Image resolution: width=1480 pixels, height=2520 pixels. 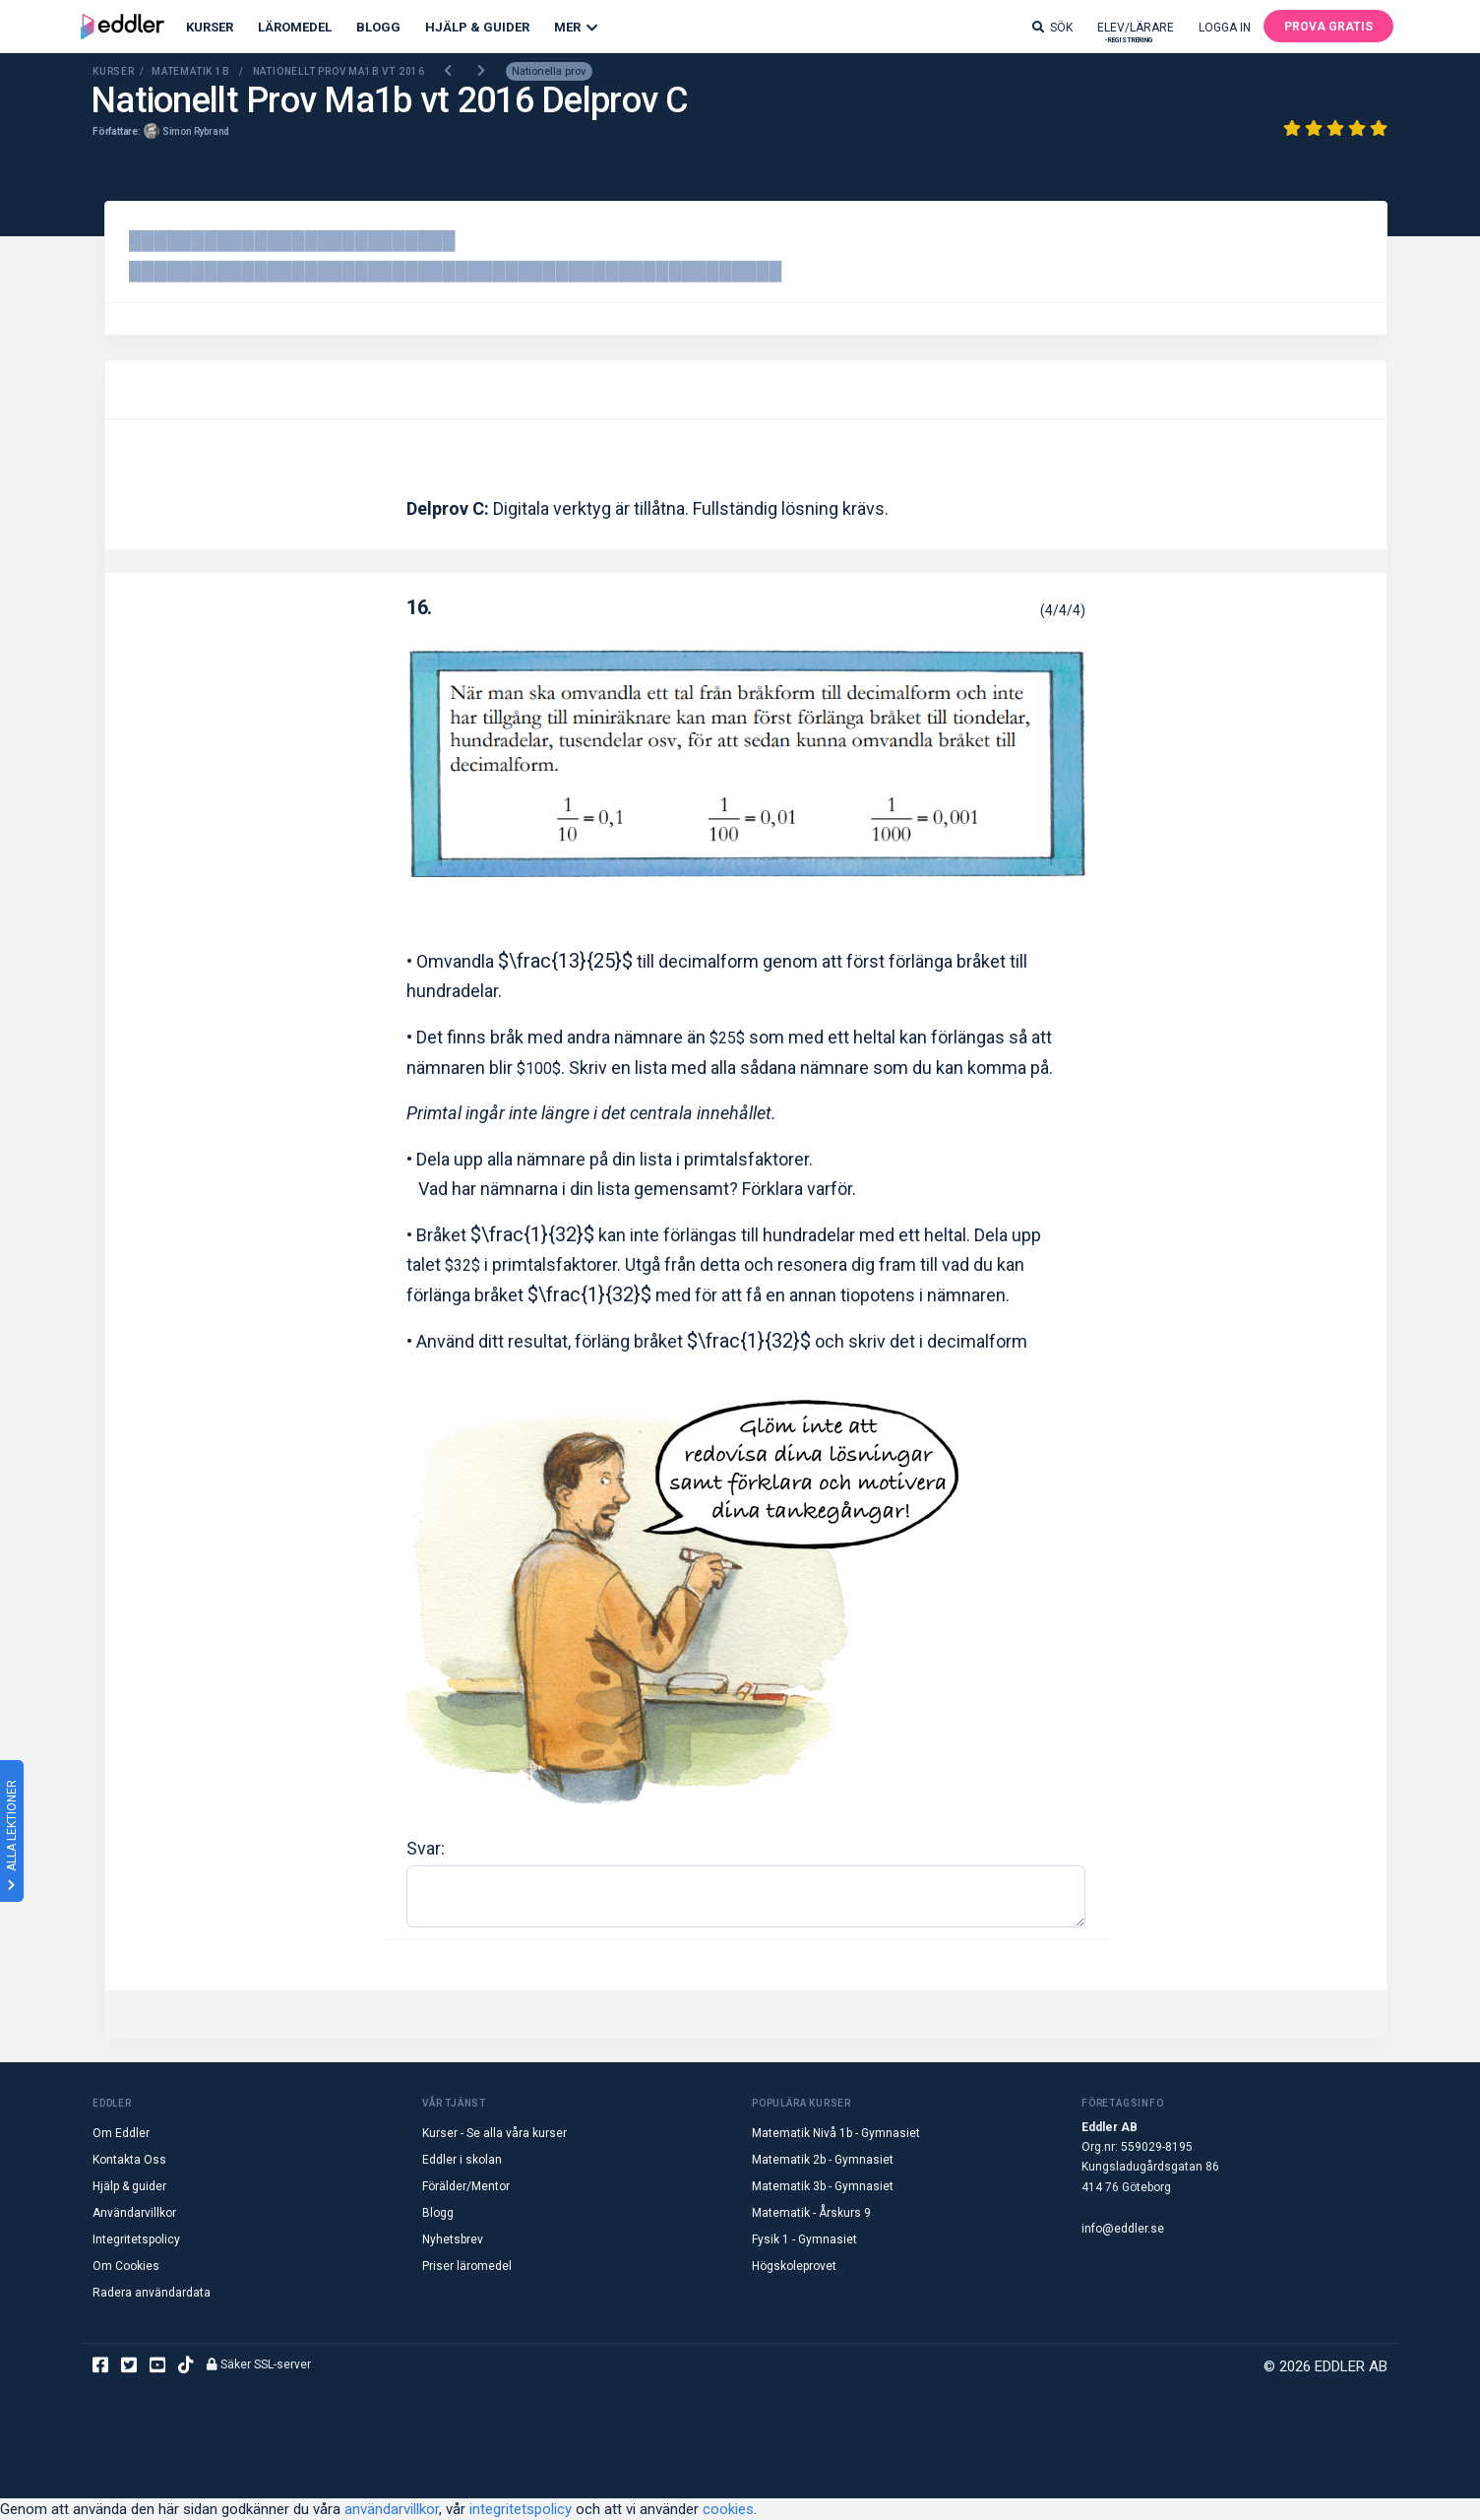 What do you see at coordinates (295, 27) in the screenshot?
I see `Läromedel` at bounding box center [295, 27].